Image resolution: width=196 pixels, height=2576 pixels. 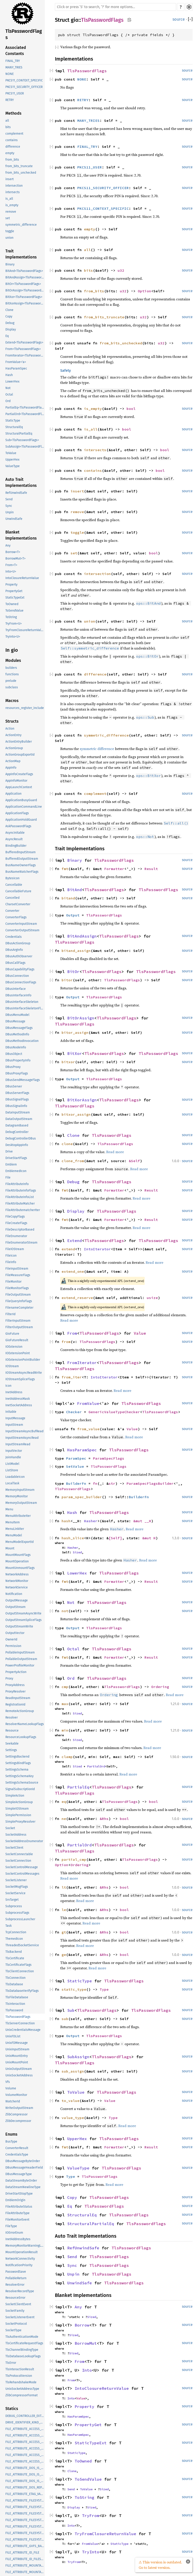 I want to click on resources_register_include, so click(x=24, y=708).